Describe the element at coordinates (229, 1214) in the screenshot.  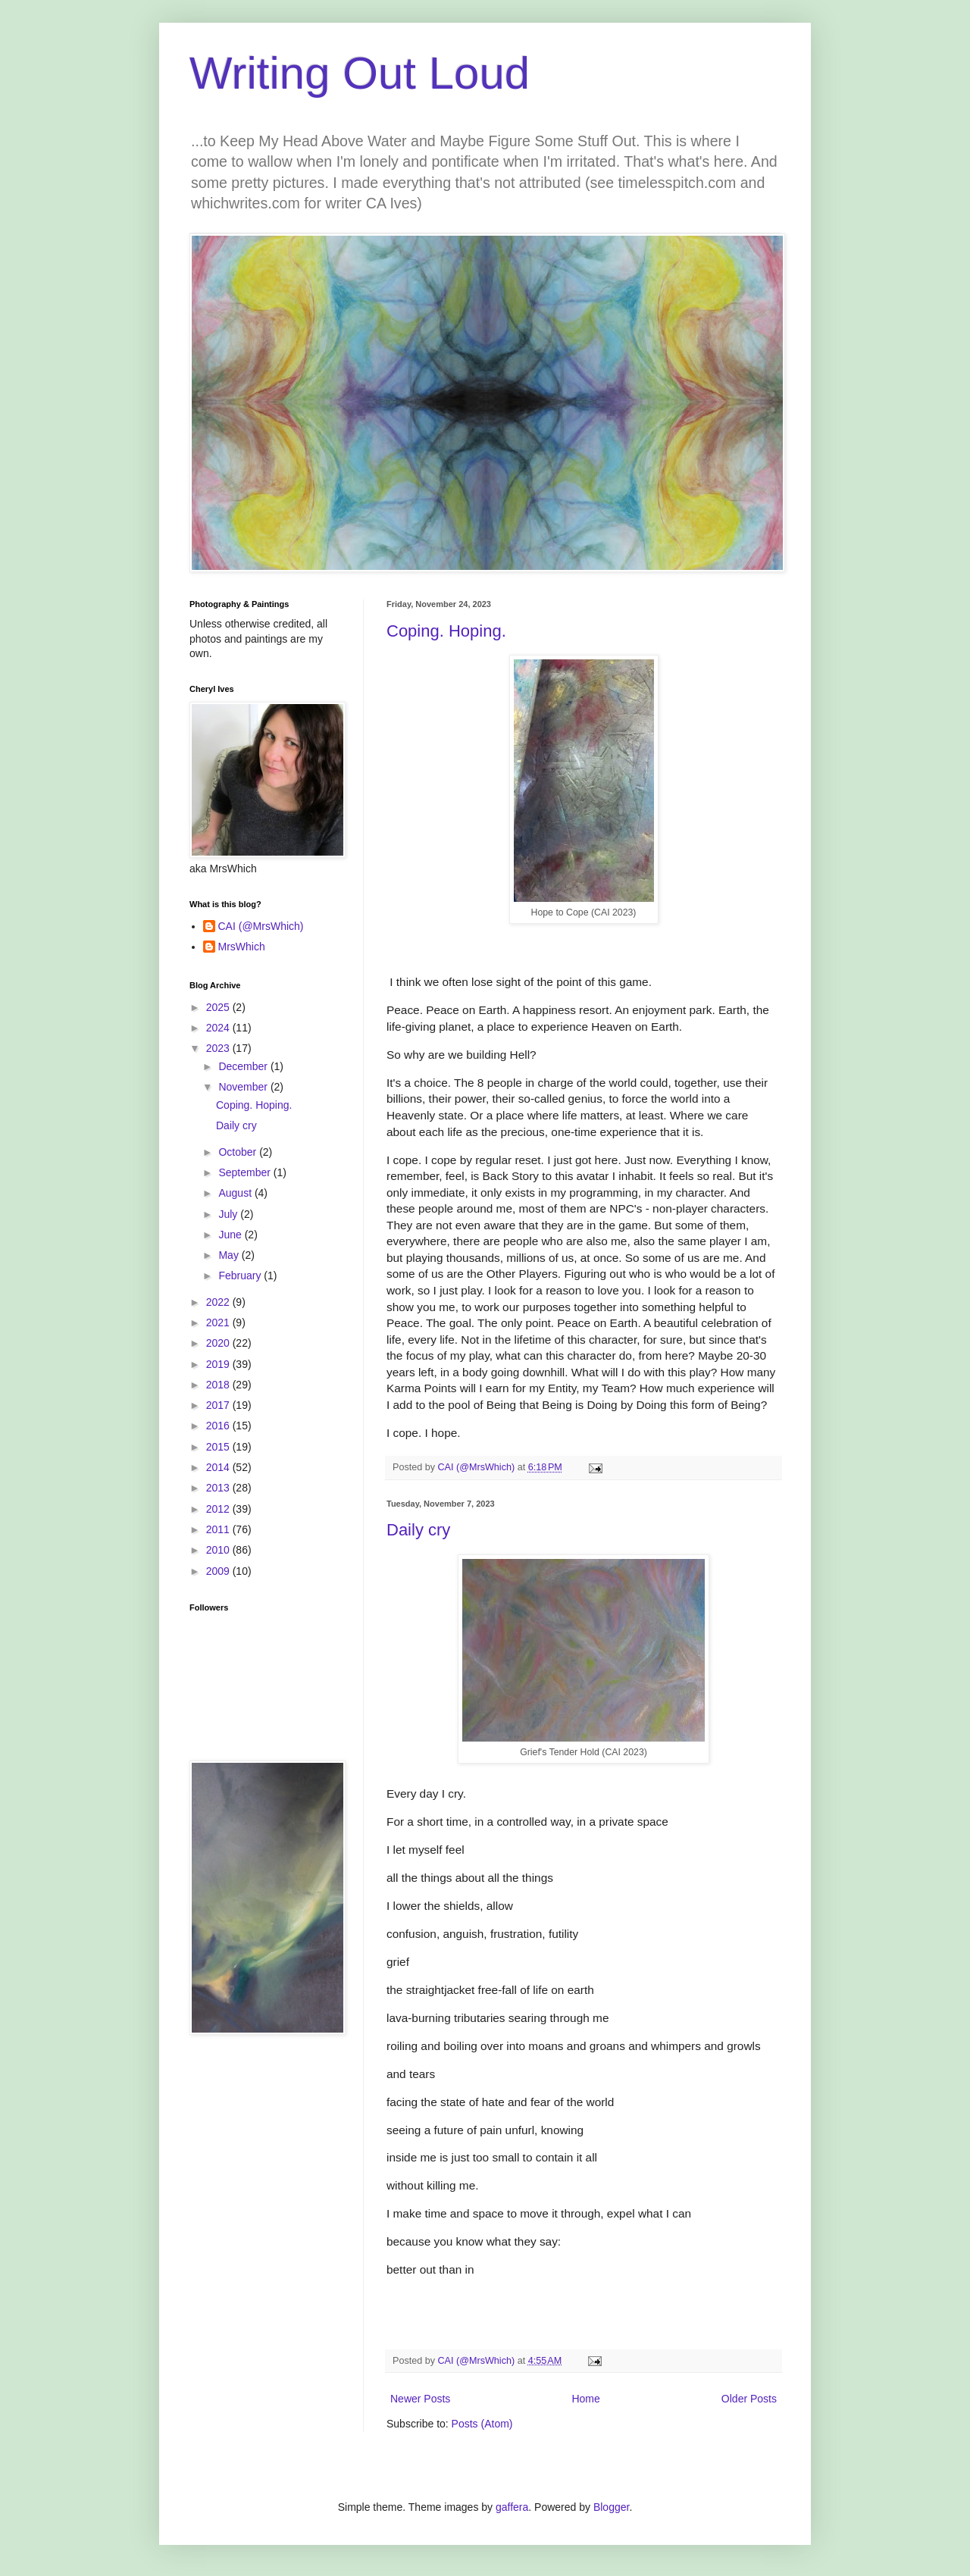
I see `July` at that location.